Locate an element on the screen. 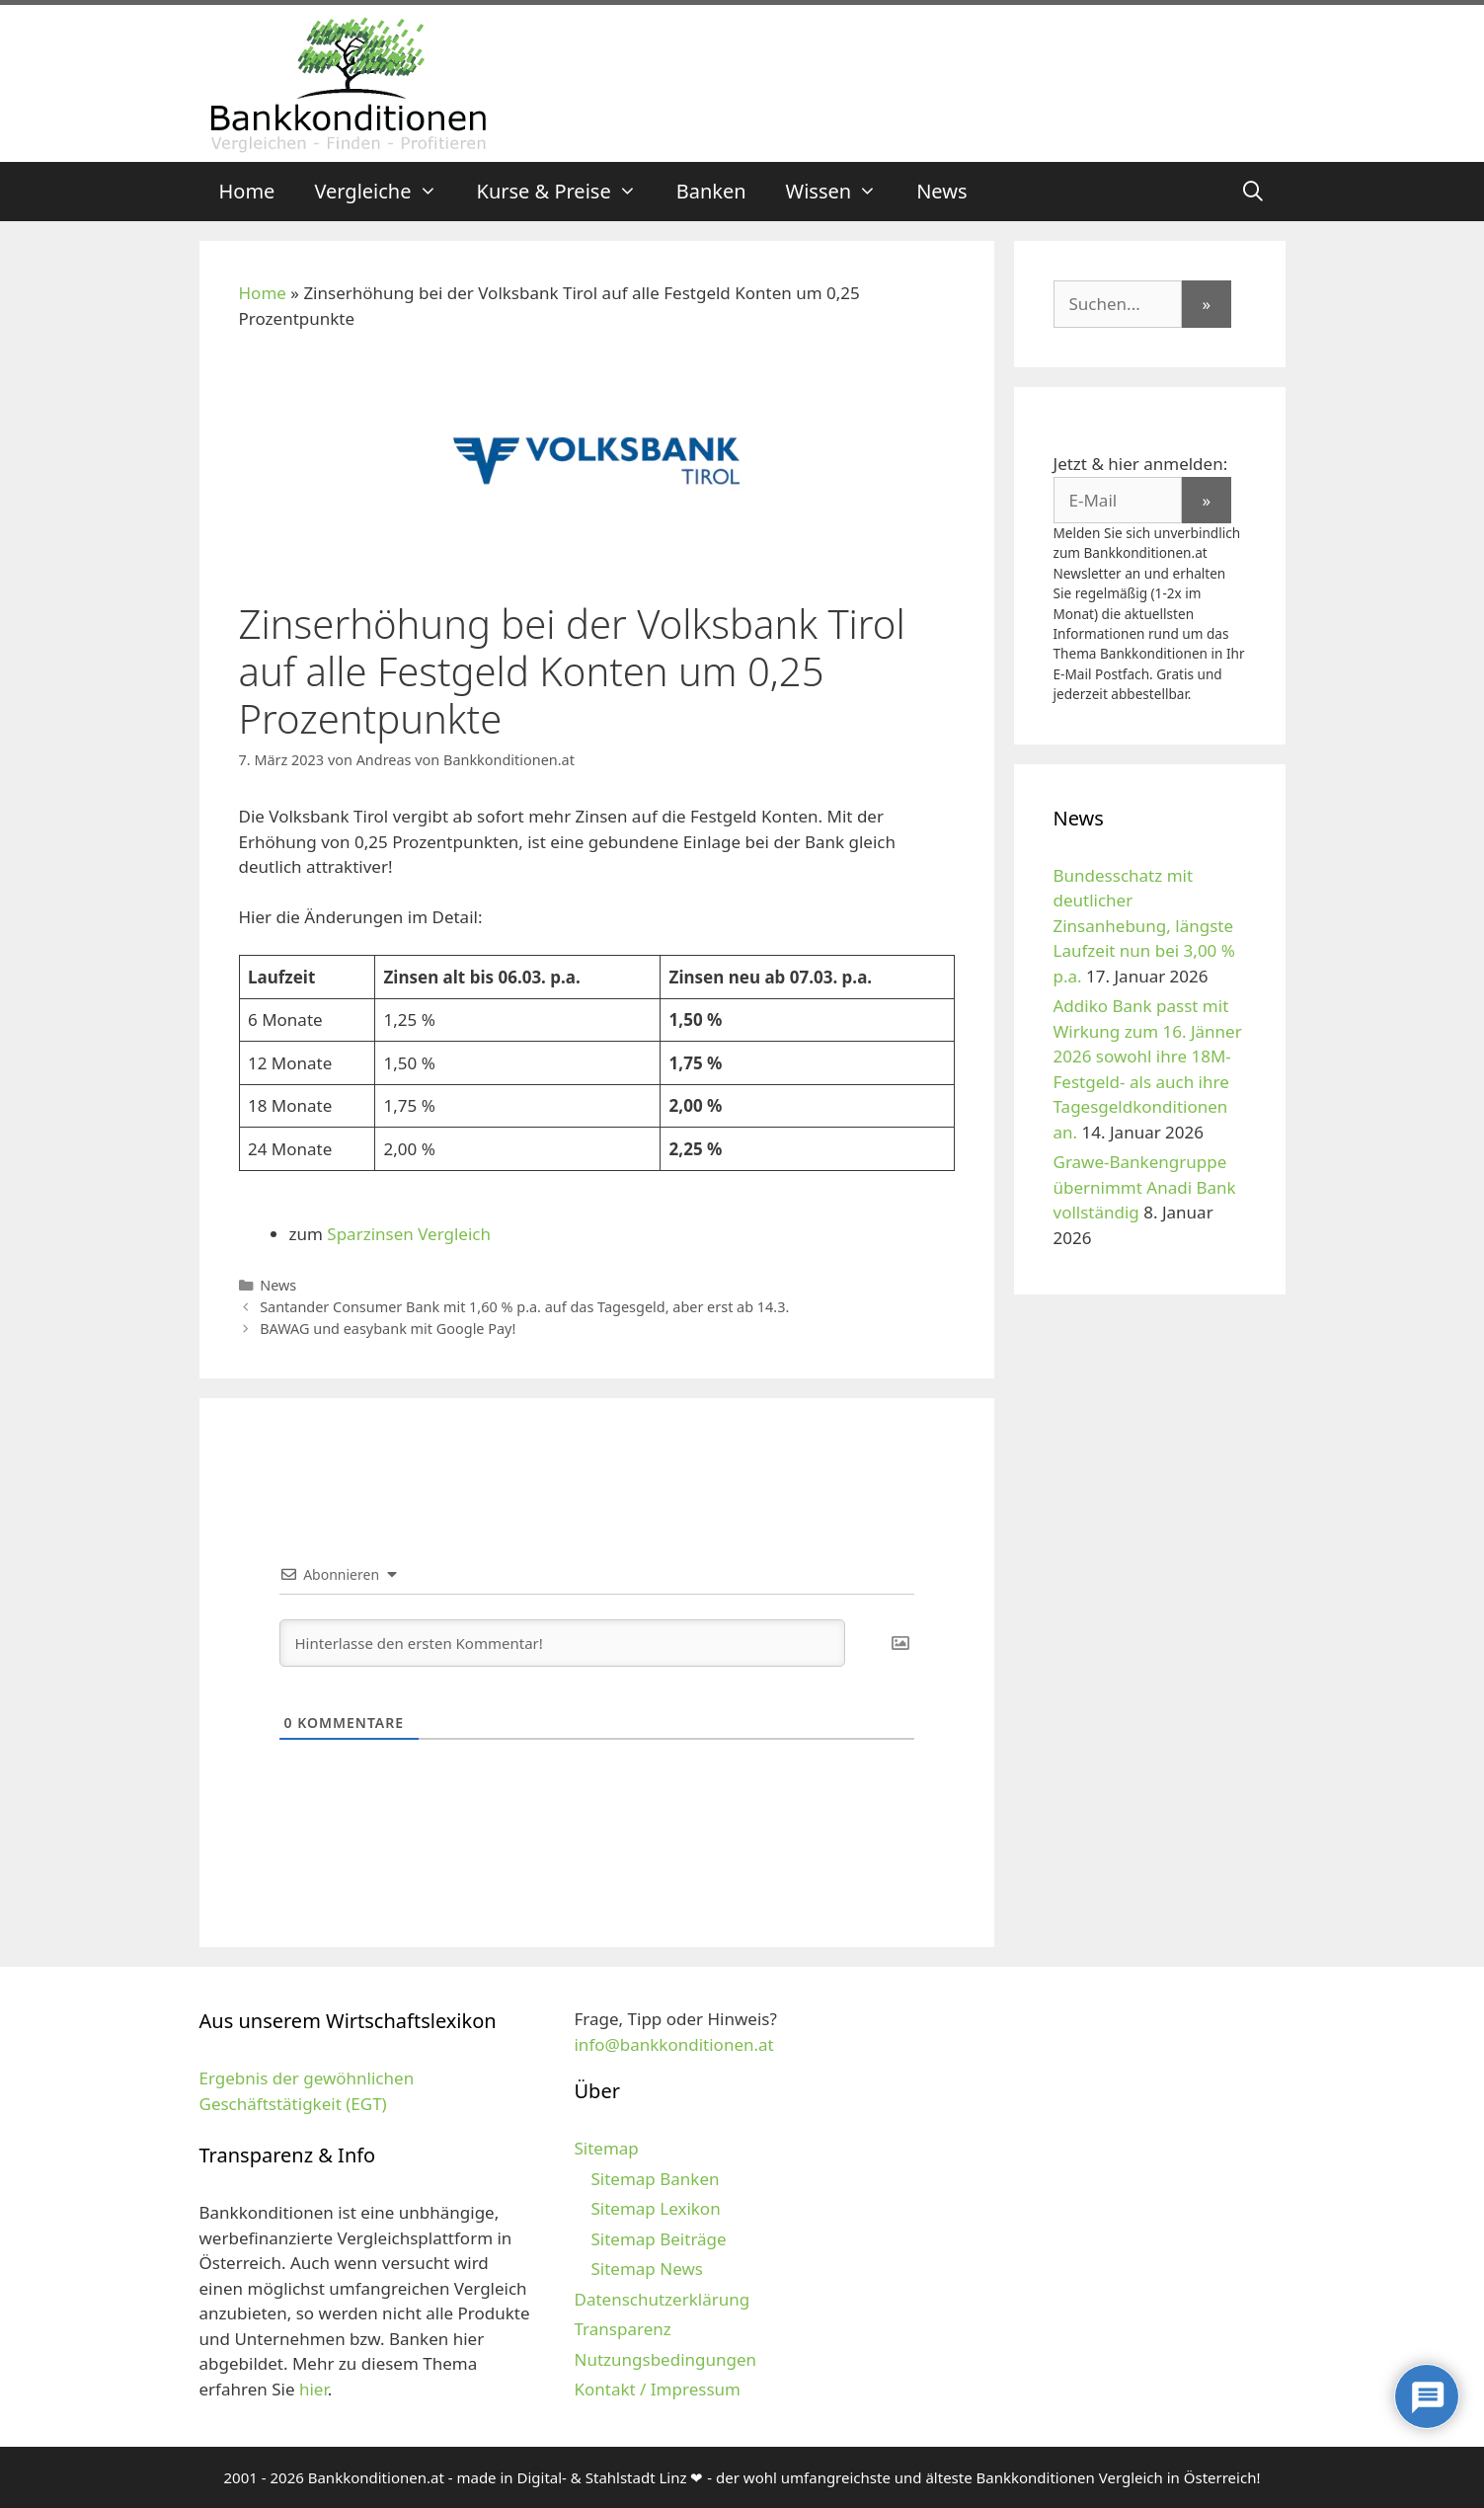  Grawe-Bankengruppe übernimmt Anadi Bank vollständig is located at coordinates (1145, 1186).